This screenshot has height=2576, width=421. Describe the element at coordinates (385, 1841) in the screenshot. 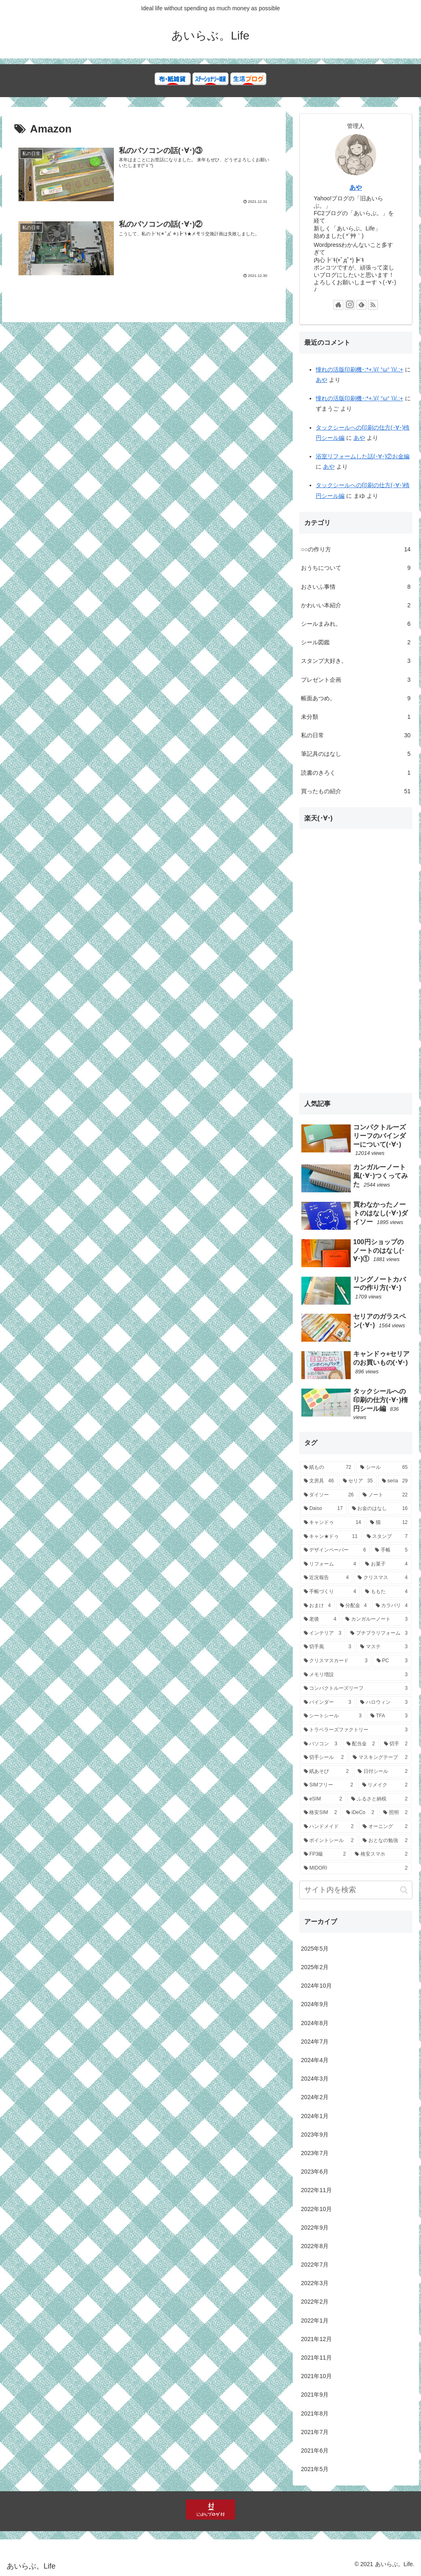

I see `[おとなの勉強 (2個の項目)]` at that location.